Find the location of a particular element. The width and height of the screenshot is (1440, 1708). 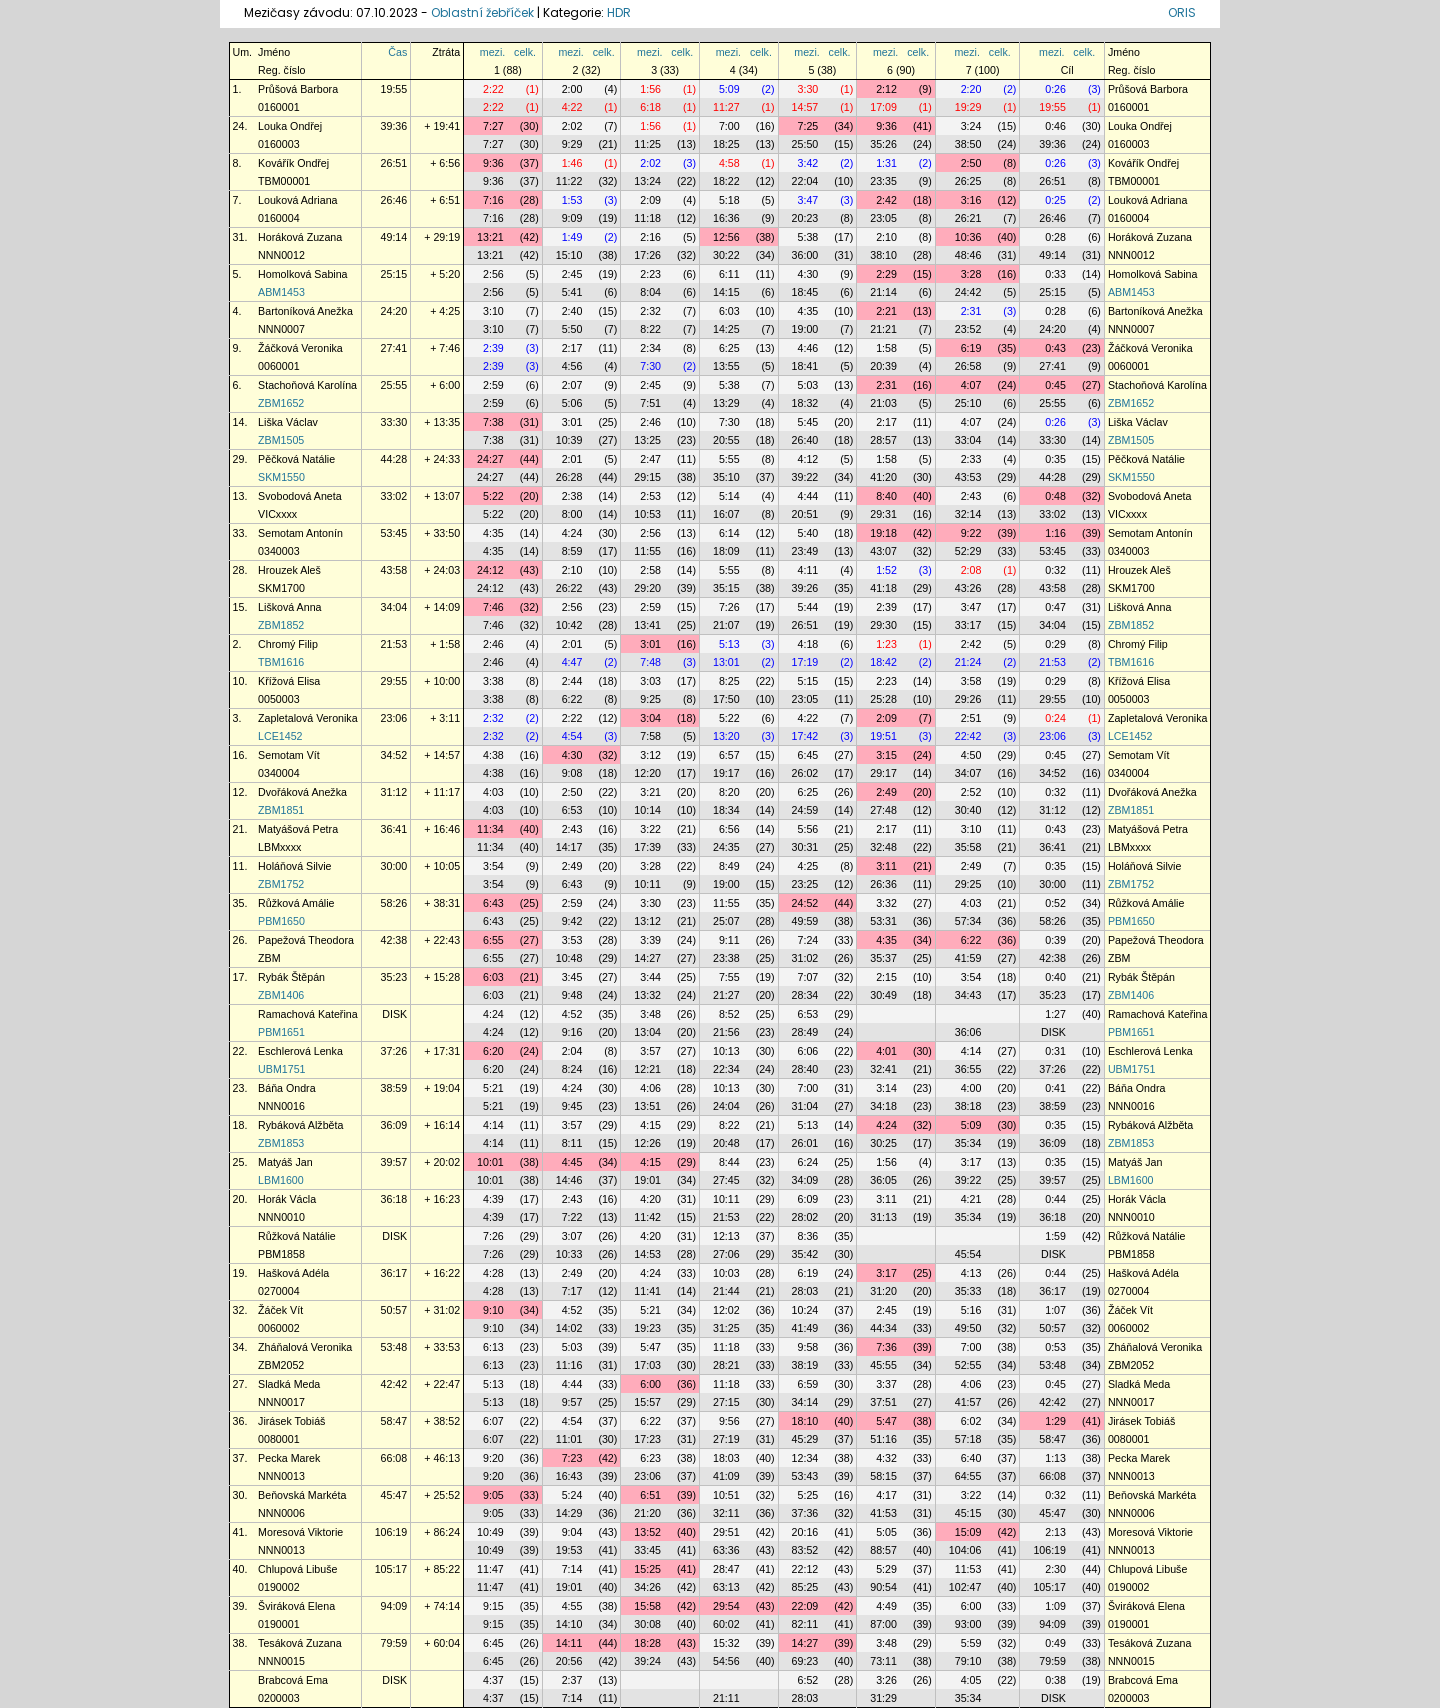

7:36 is located at coordinates (886, 1347).